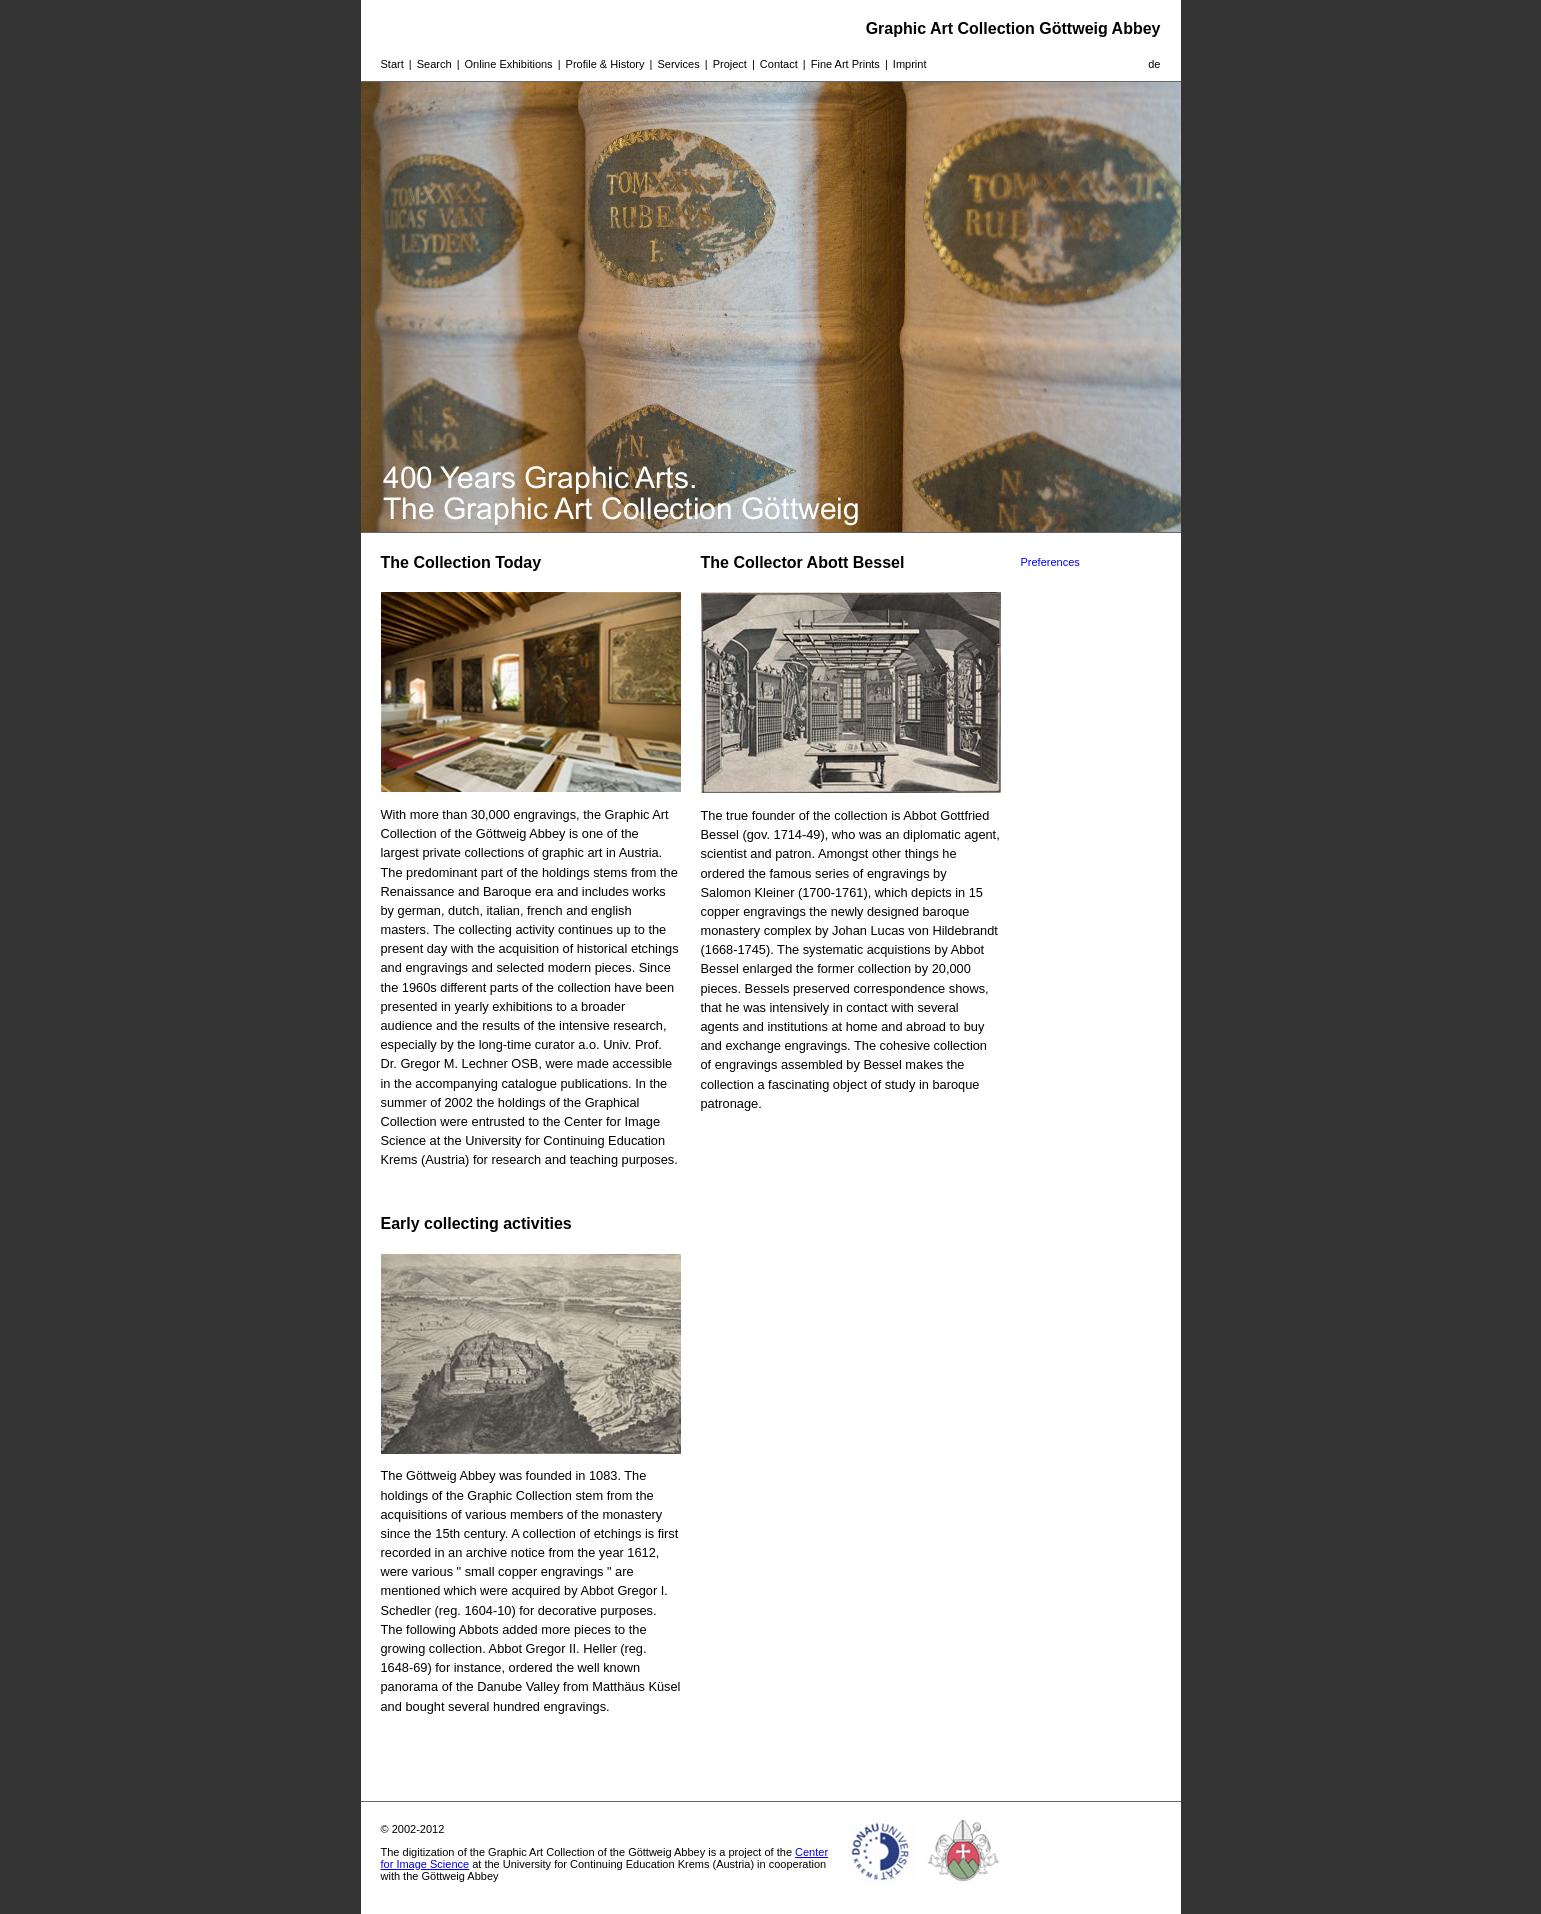  What do you see at coordinates (779, 64) in the screenshot?
I see `Contact` at bounding box center [779, 64].